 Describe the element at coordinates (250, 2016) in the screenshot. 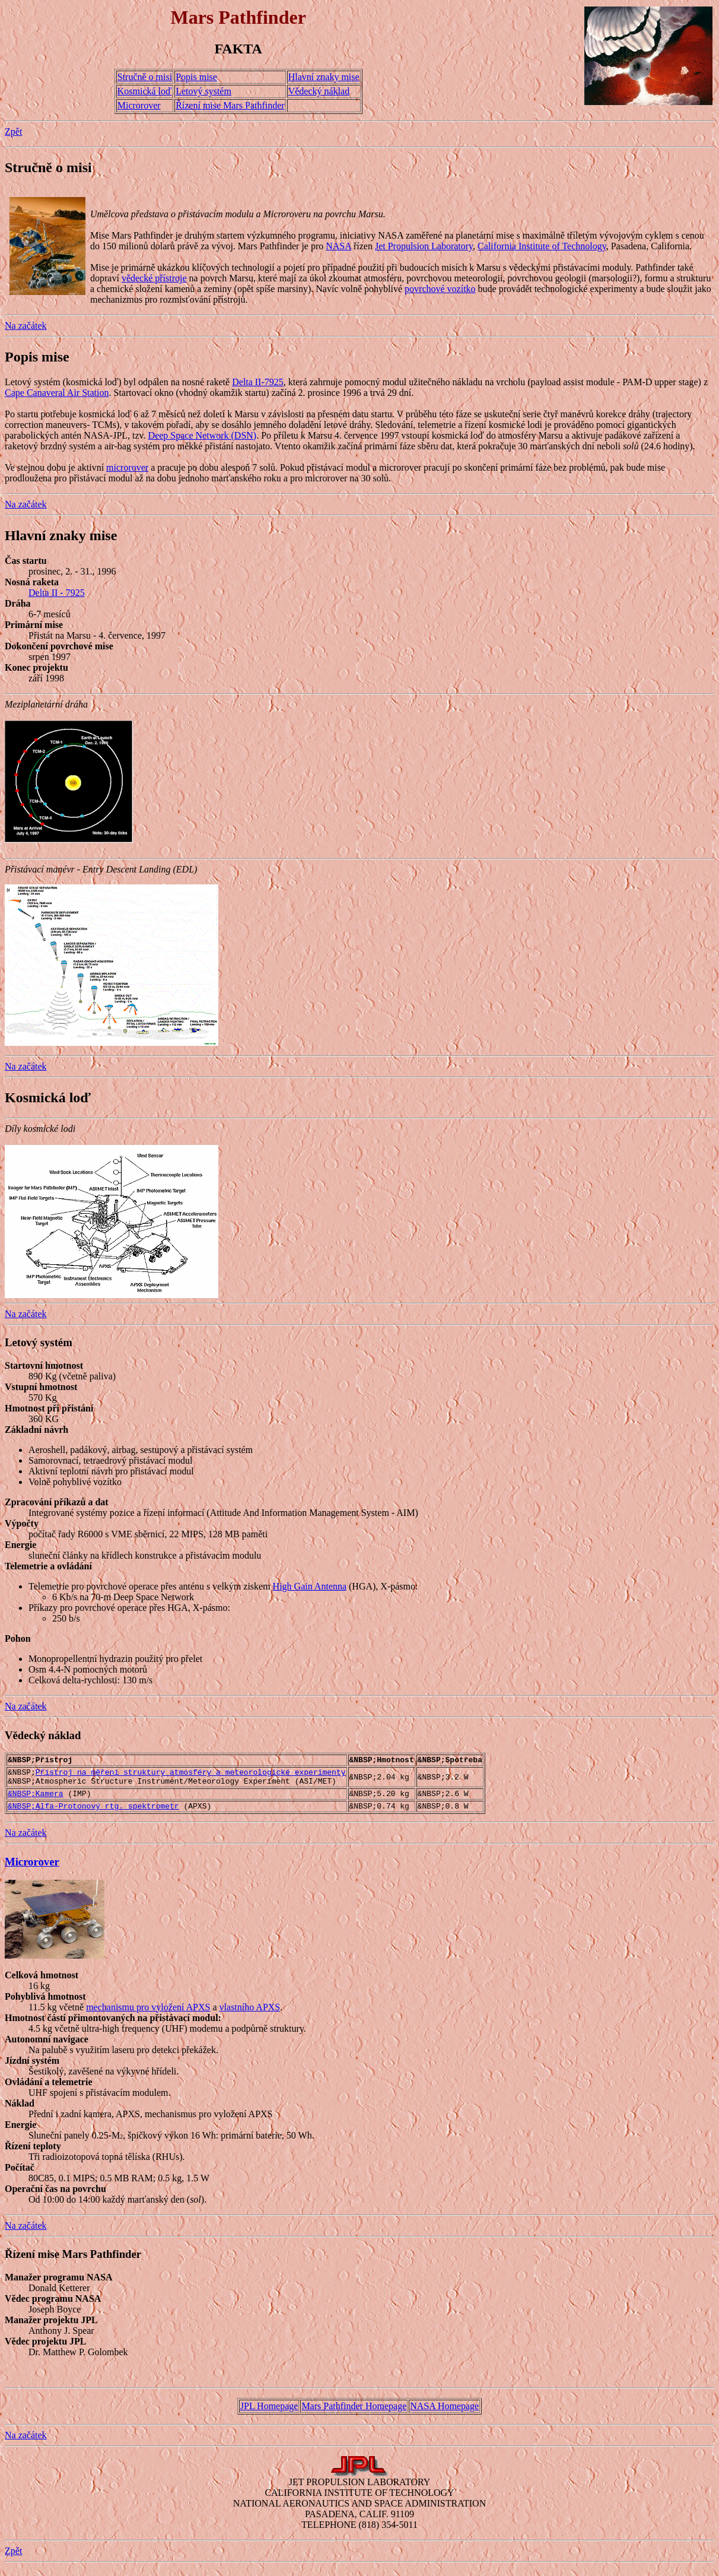

I see `vlastního APXS` at that location.